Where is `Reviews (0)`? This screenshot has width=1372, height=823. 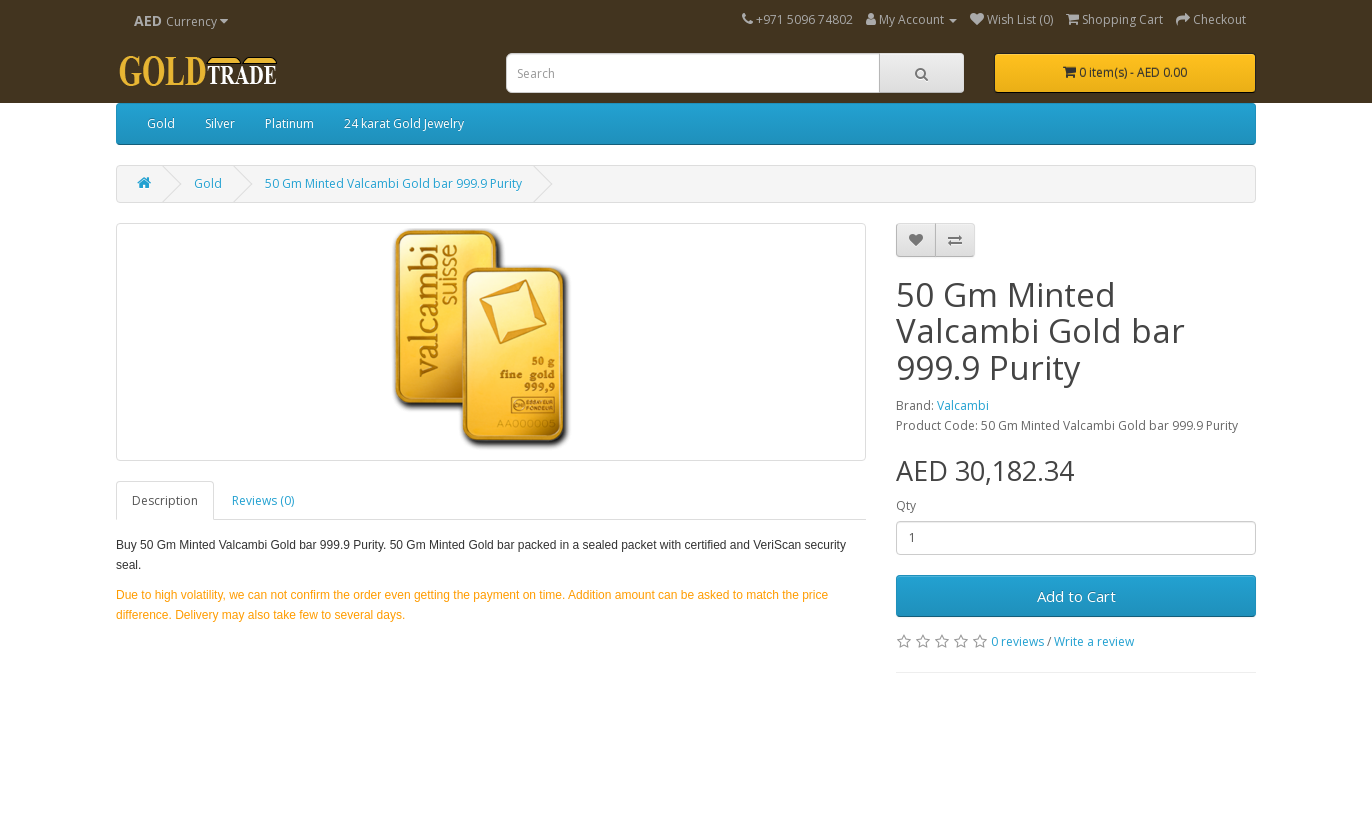 Reviews (0) is located at coordinates (263, 500).